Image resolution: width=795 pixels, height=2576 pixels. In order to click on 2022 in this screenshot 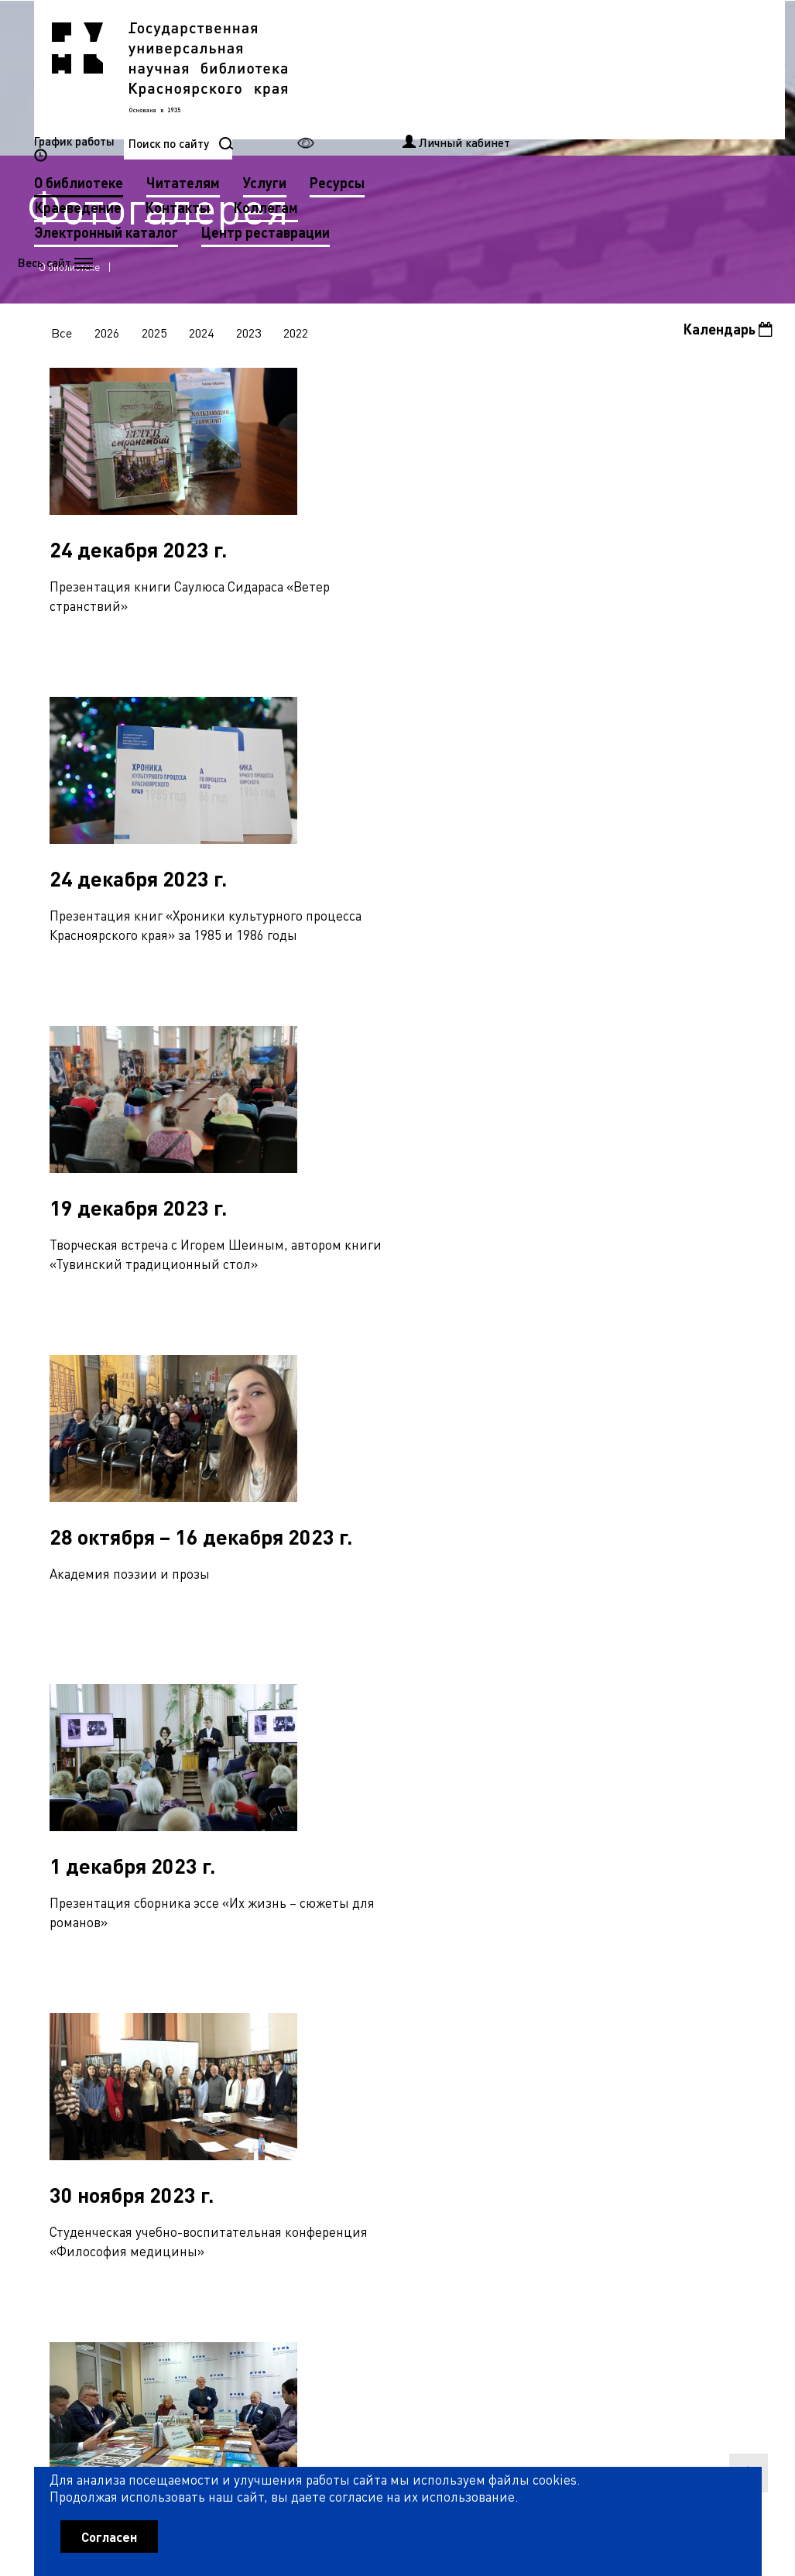, I will do `click(300, 335)`.